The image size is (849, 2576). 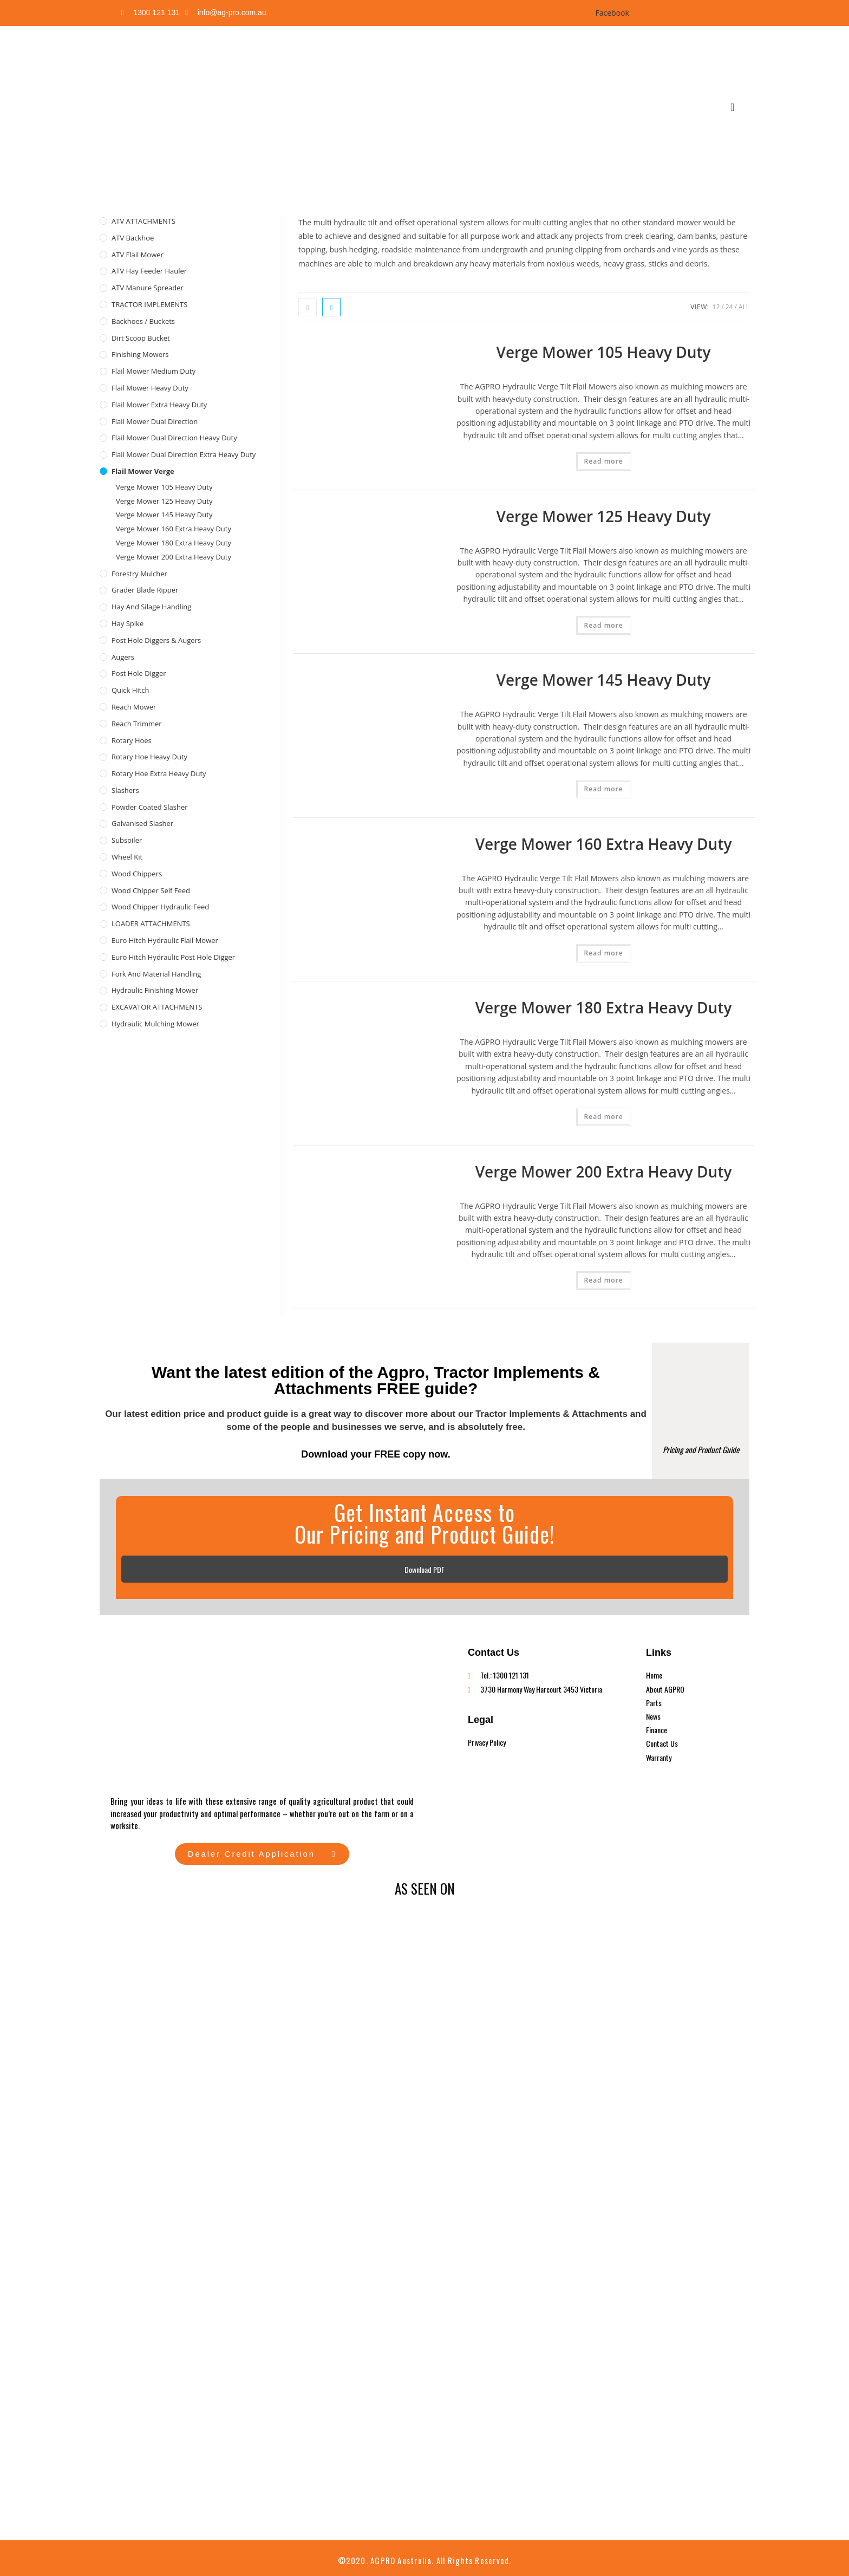 I want to click on Read more [Read more about “Verge Mower 125 Heavy Duty”], so click(x=603, y=625).